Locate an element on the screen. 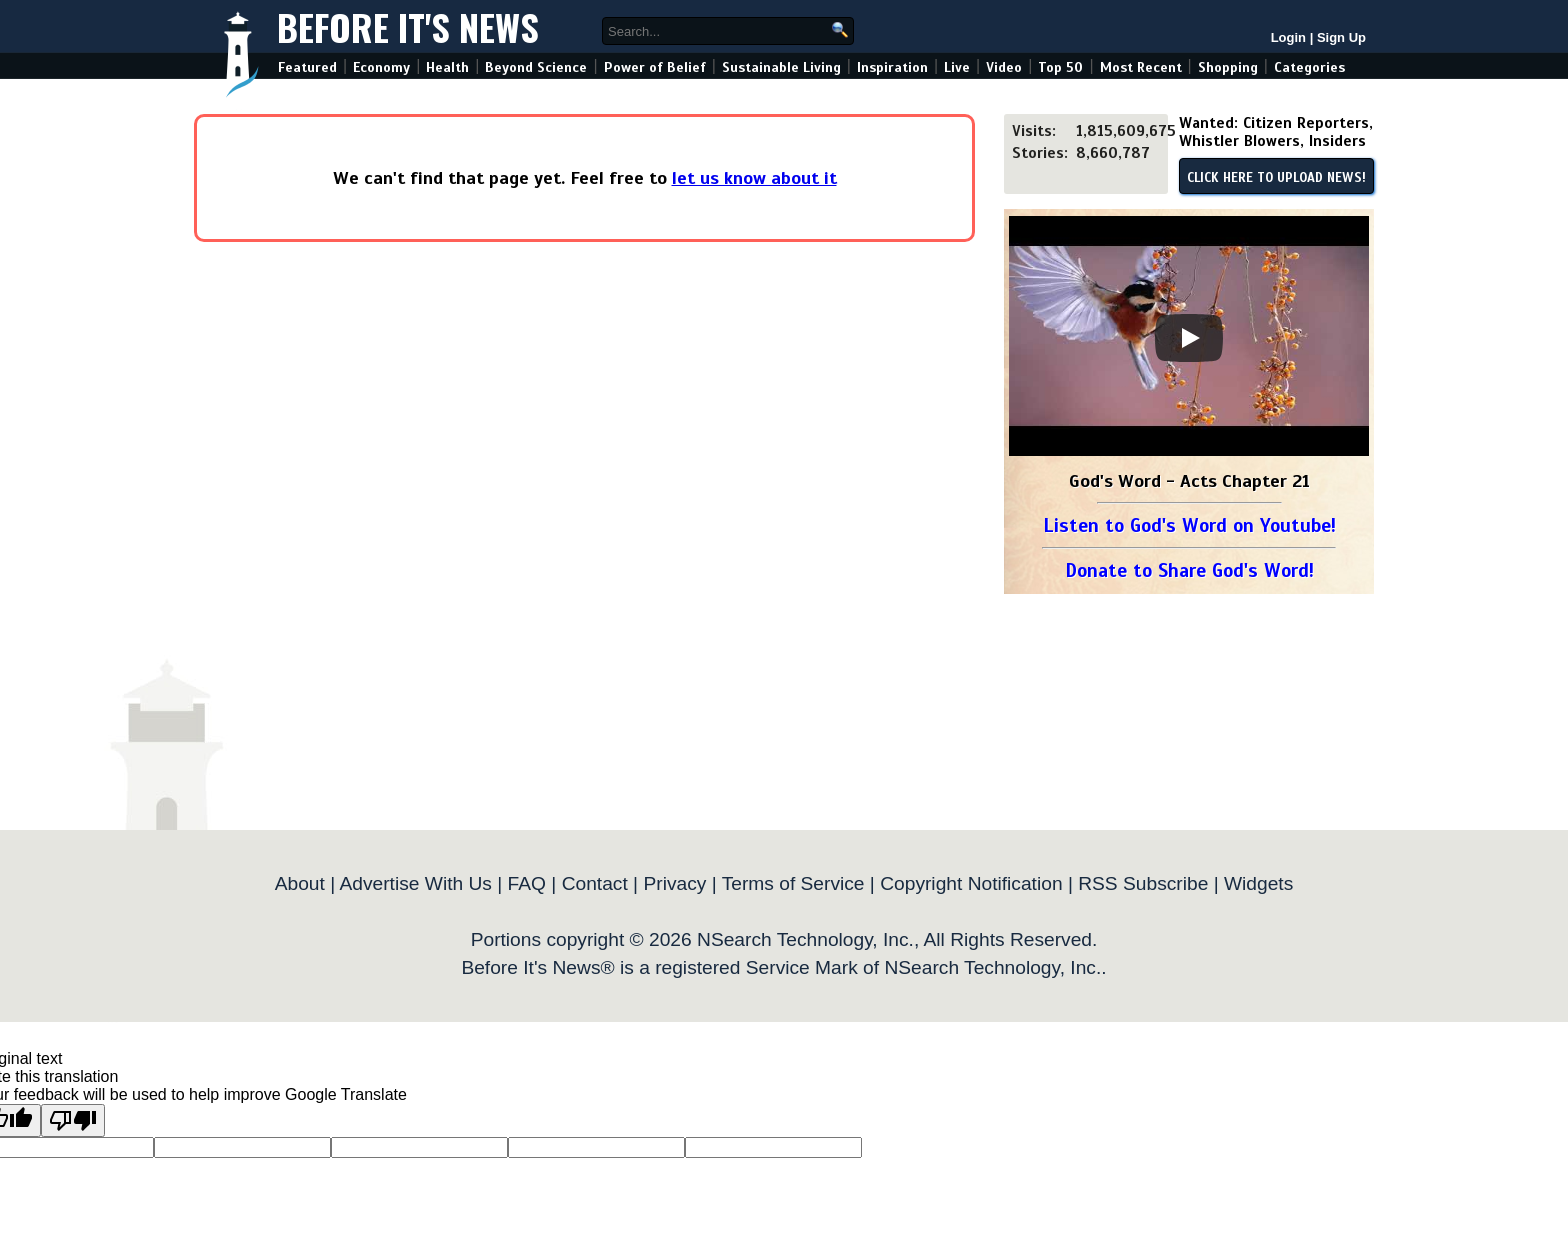 This screenshot has width=1568, height=1258. Sign Up is located at coordinates (1341, 37).